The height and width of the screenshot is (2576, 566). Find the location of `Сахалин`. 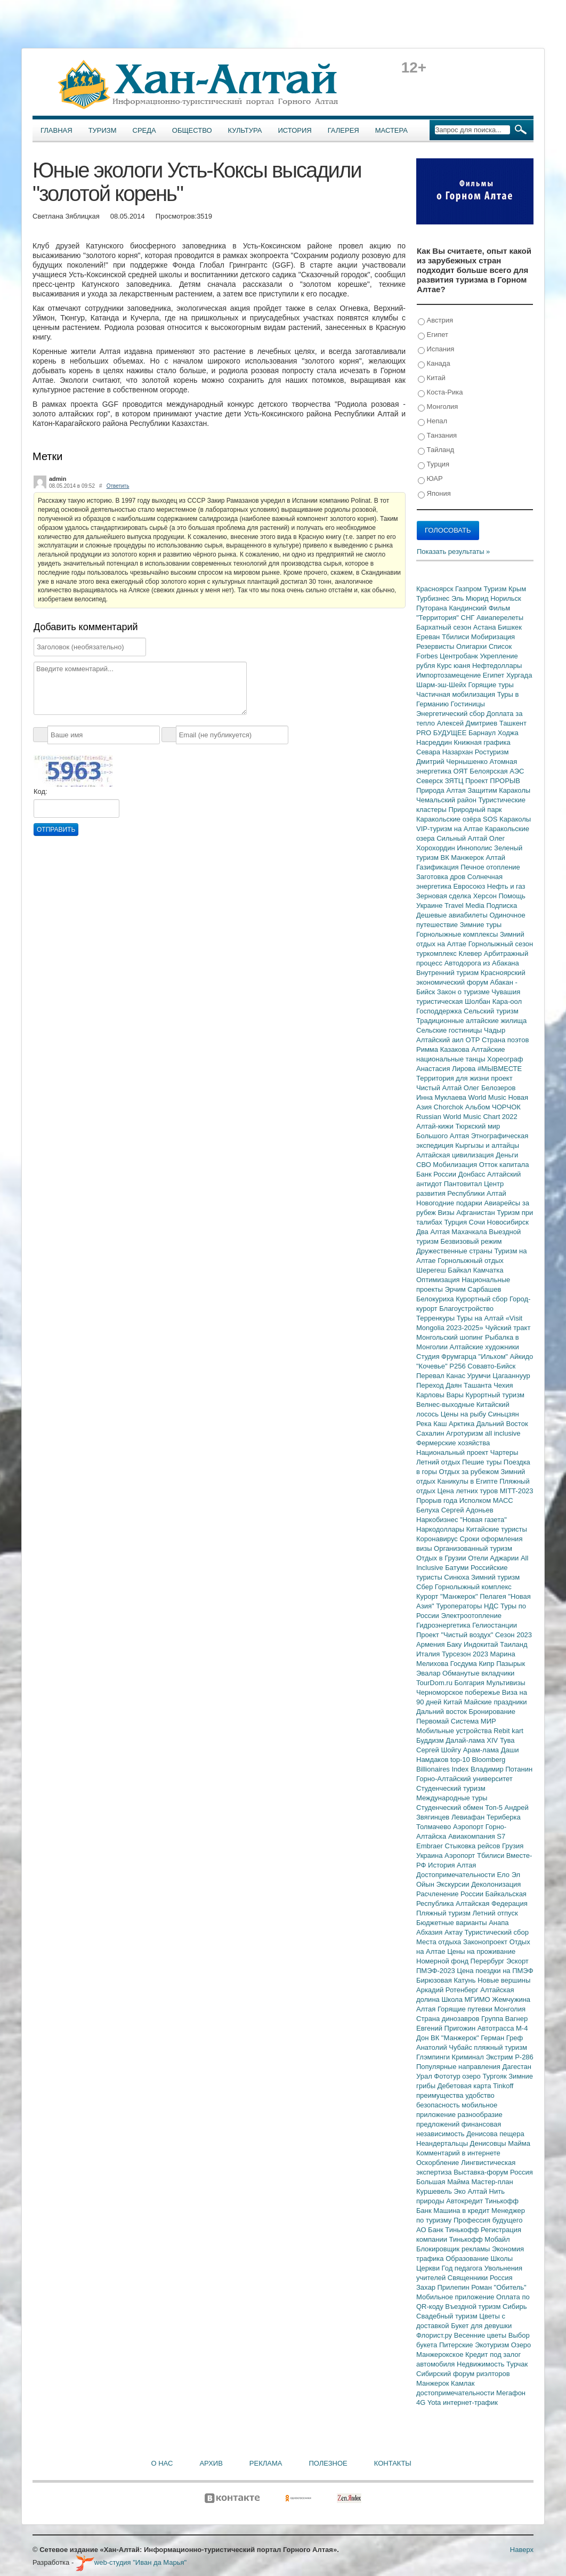

Сахалин is located at coordinates (431, 1433).